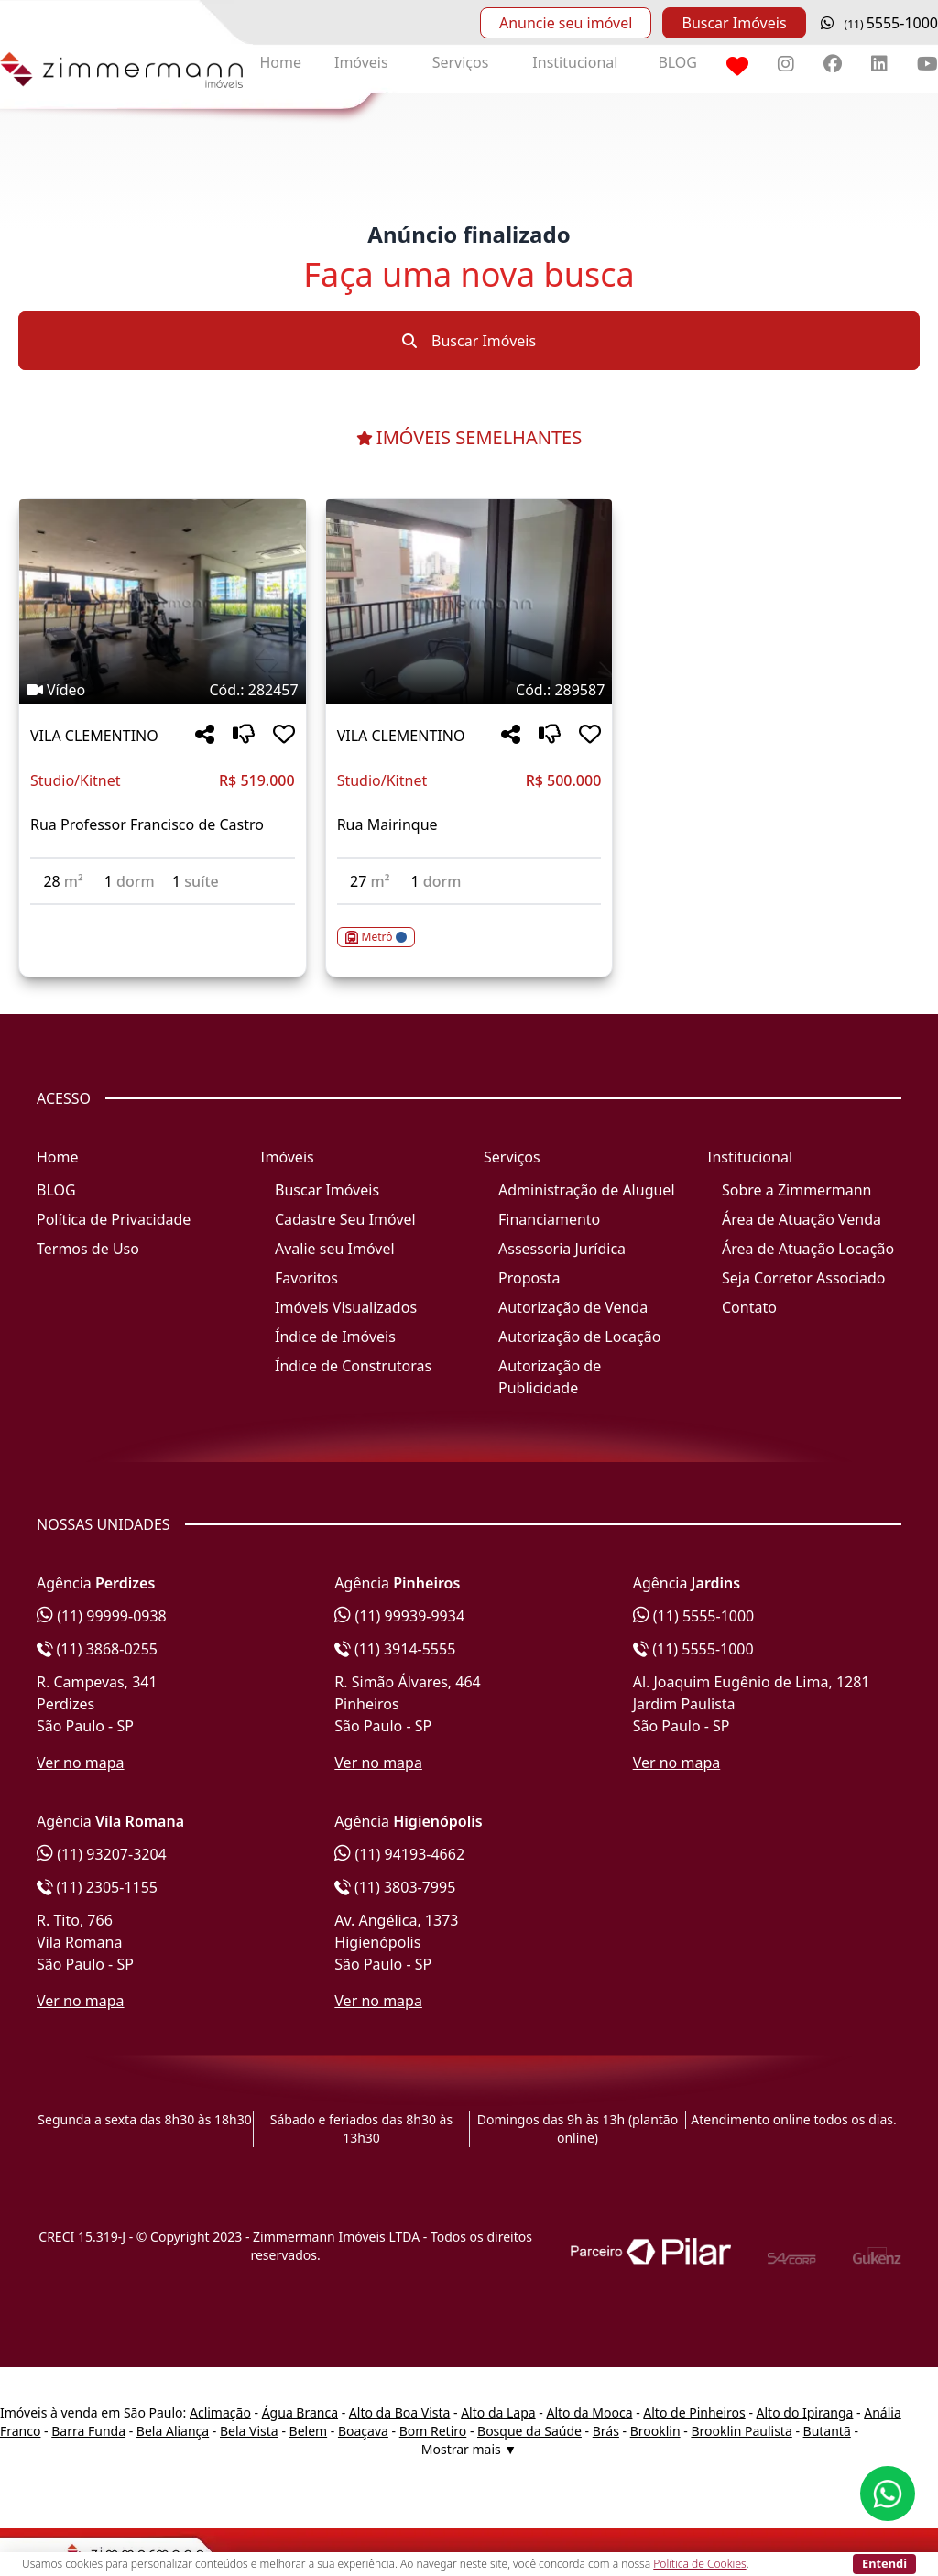 This screenshot has height=2576, width=938. Describe the element at coordinates (335, 1336) in the screenshot. I see `Índice de Imóveis` at that location.